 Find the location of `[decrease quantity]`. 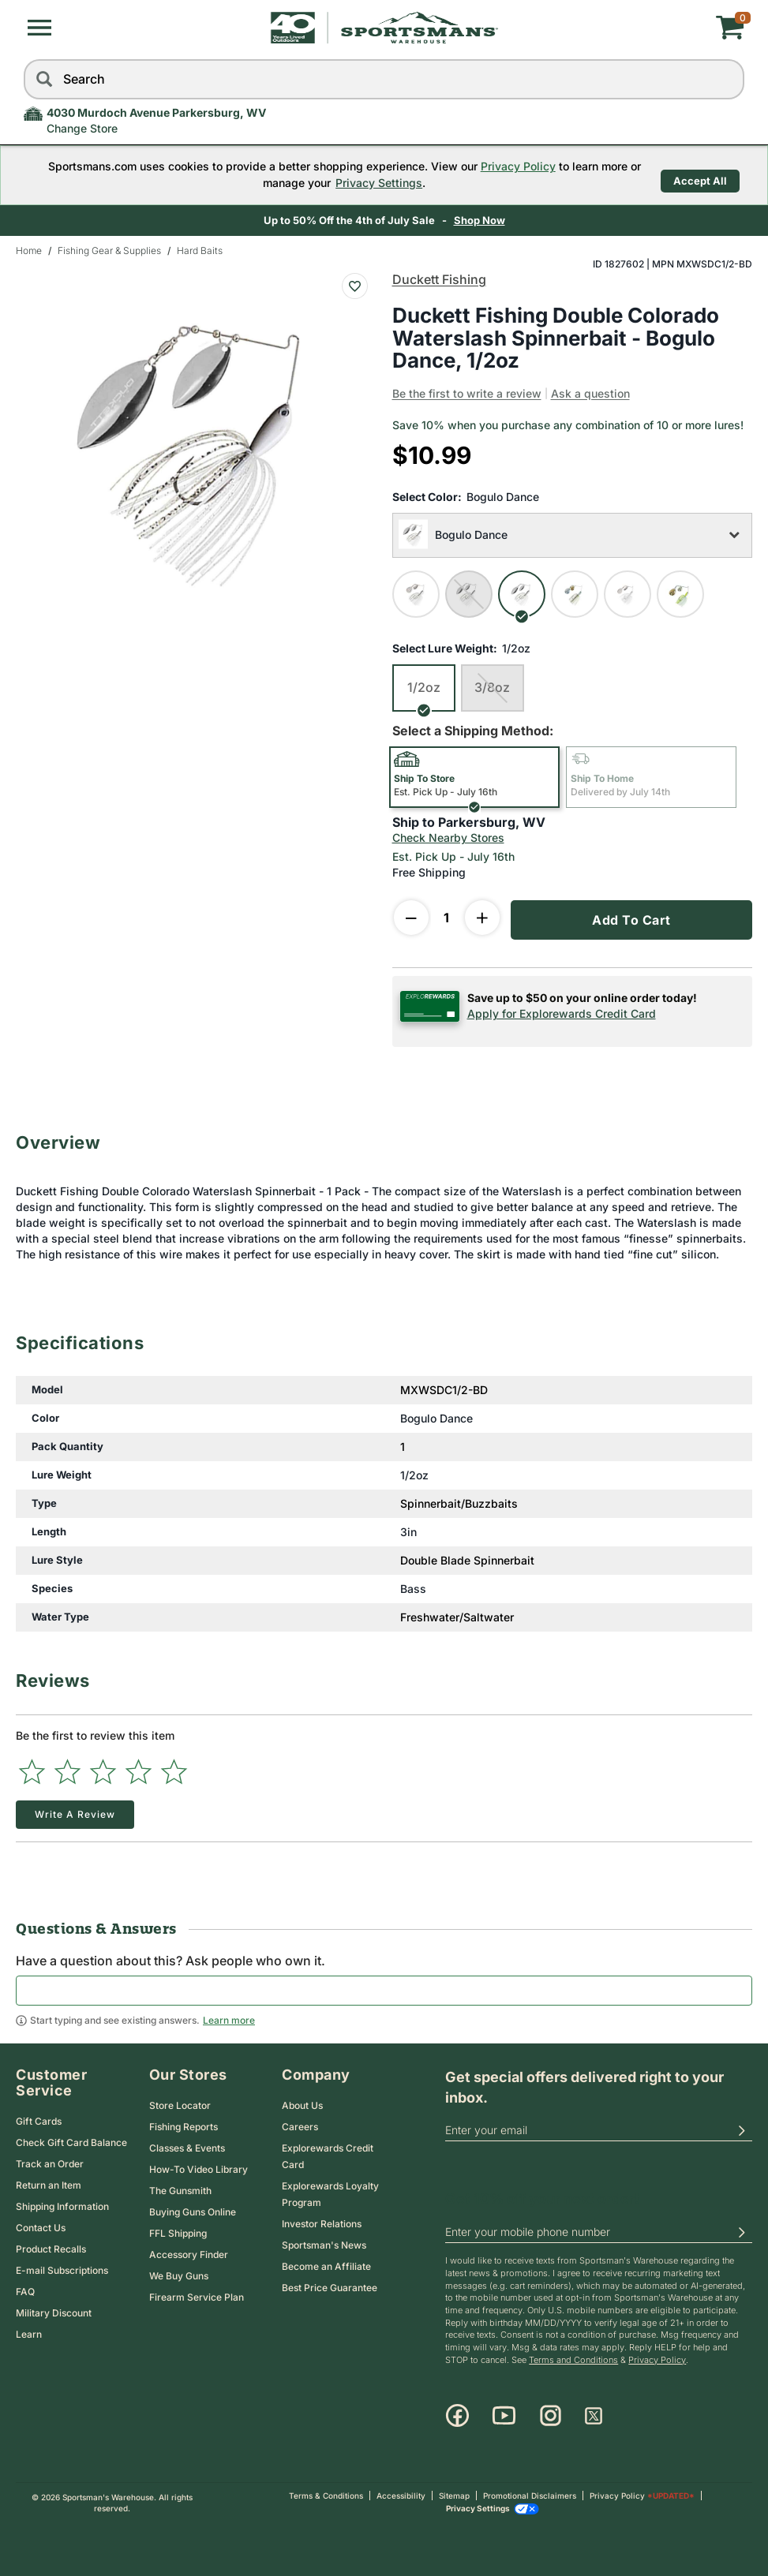

[decrease quantity] is located at coordinates (411, 915).